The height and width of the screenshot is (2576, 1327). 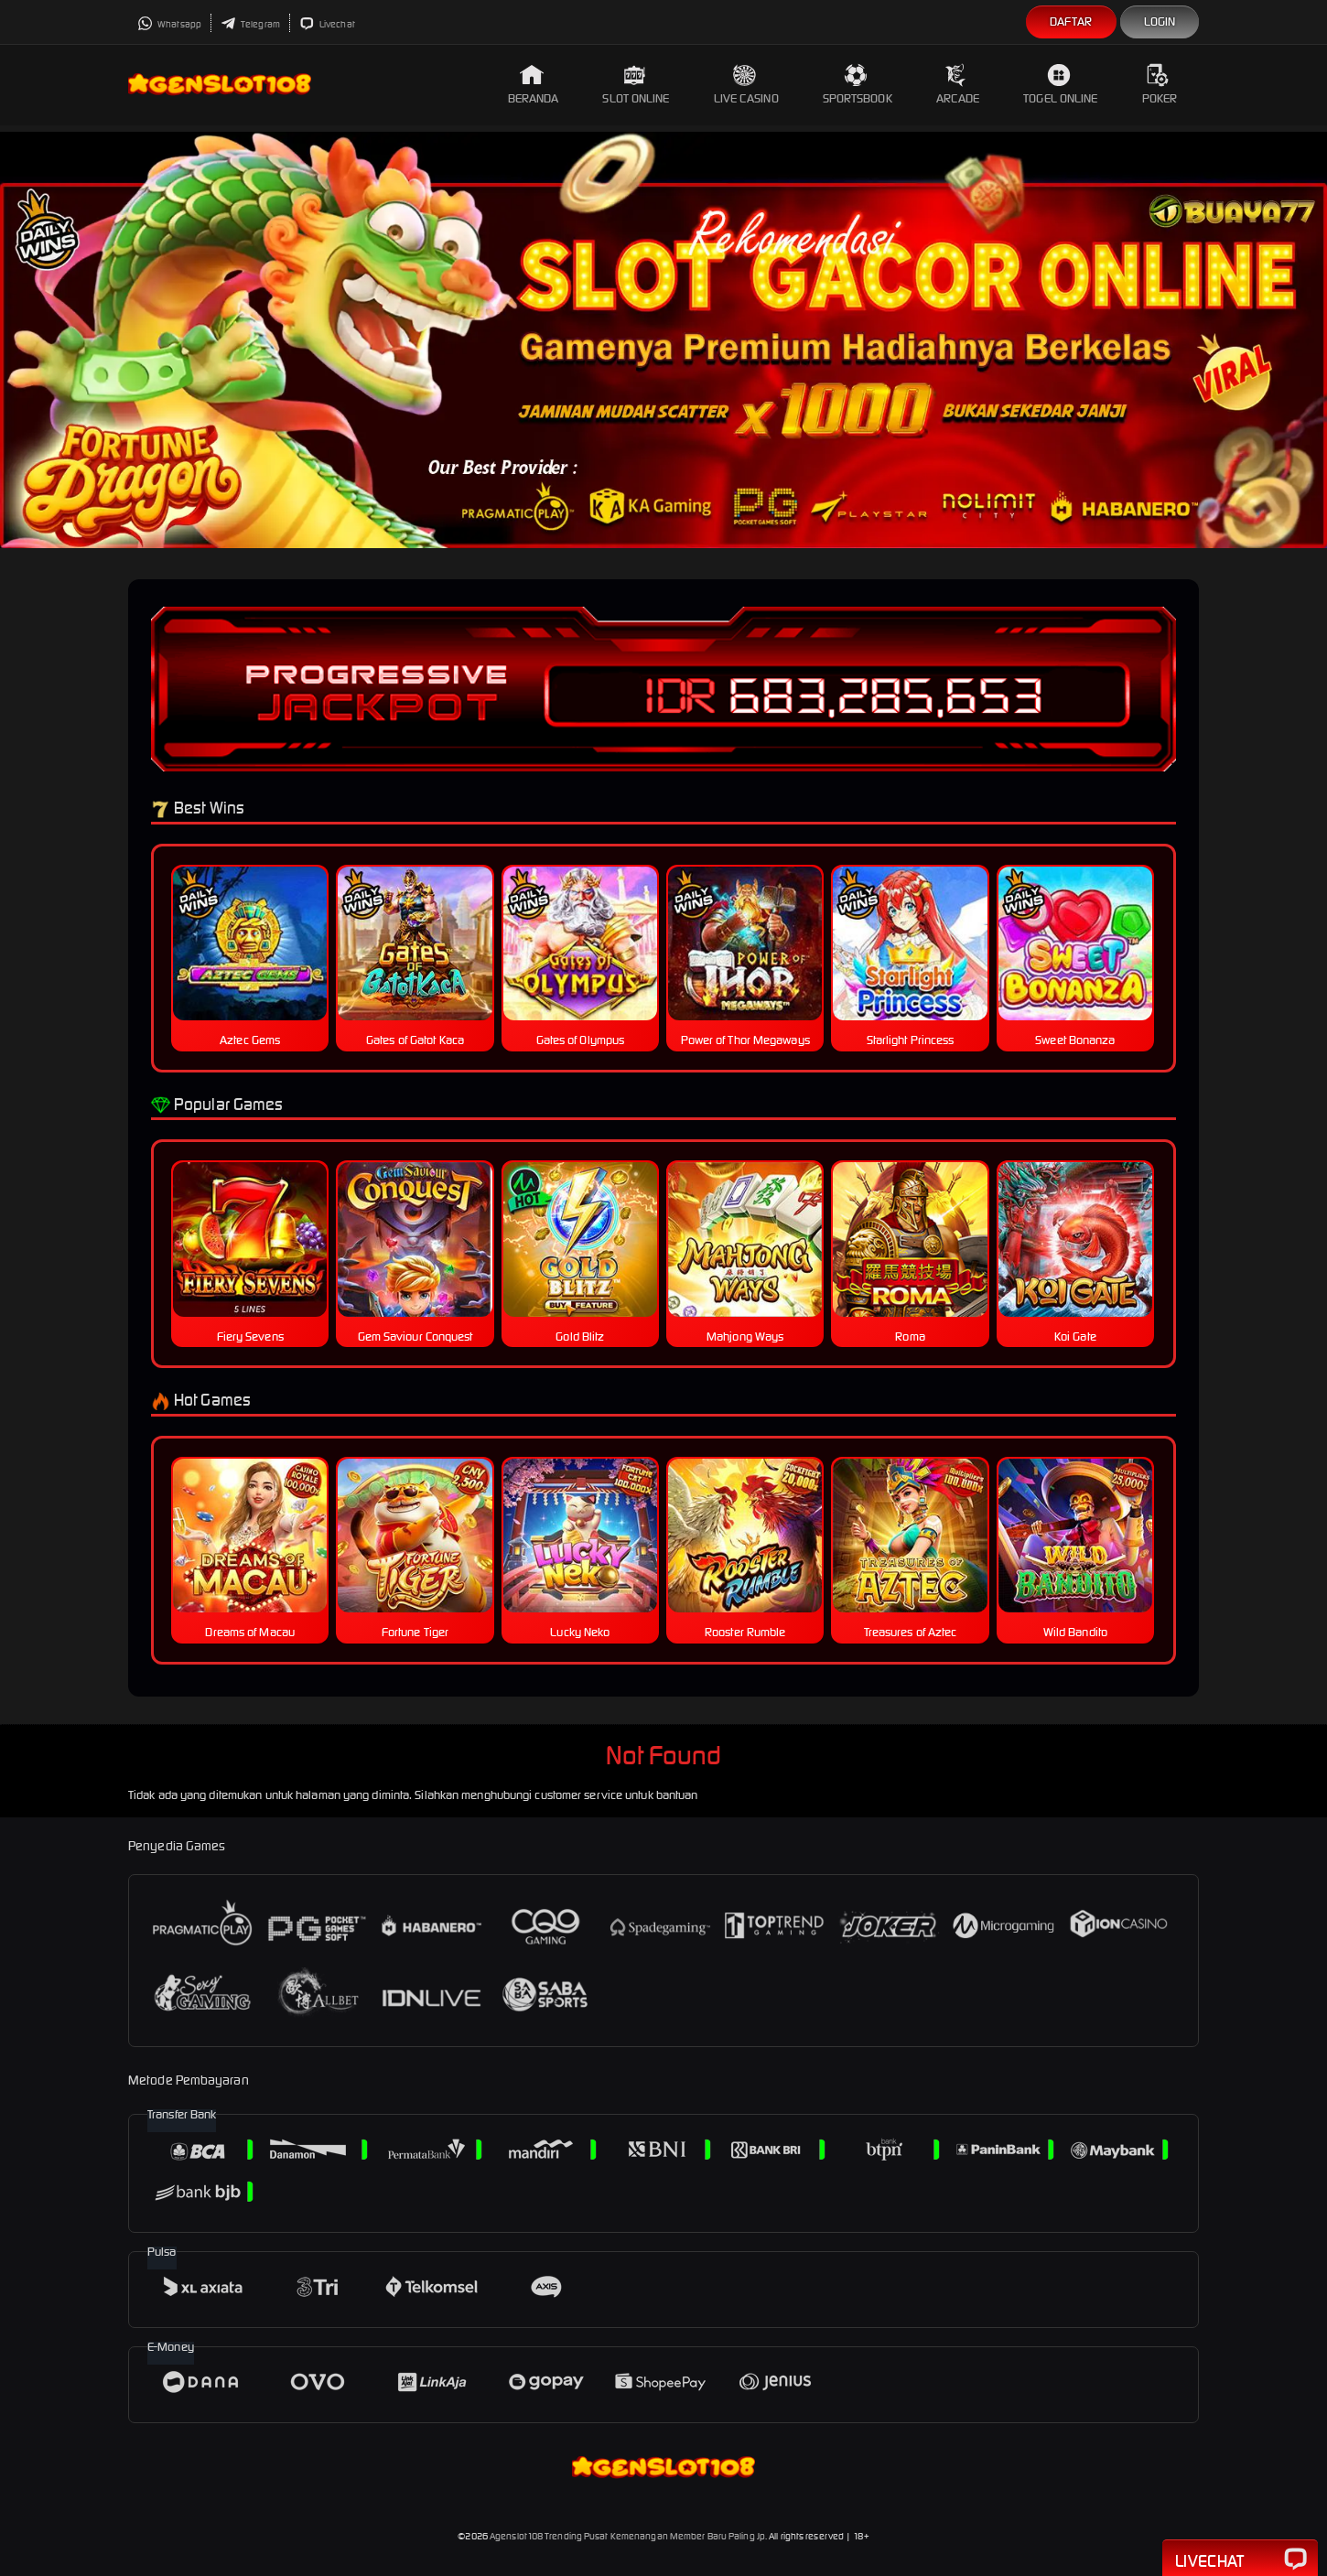 I want to click on Sportsbook, so click(x=857, y=84).